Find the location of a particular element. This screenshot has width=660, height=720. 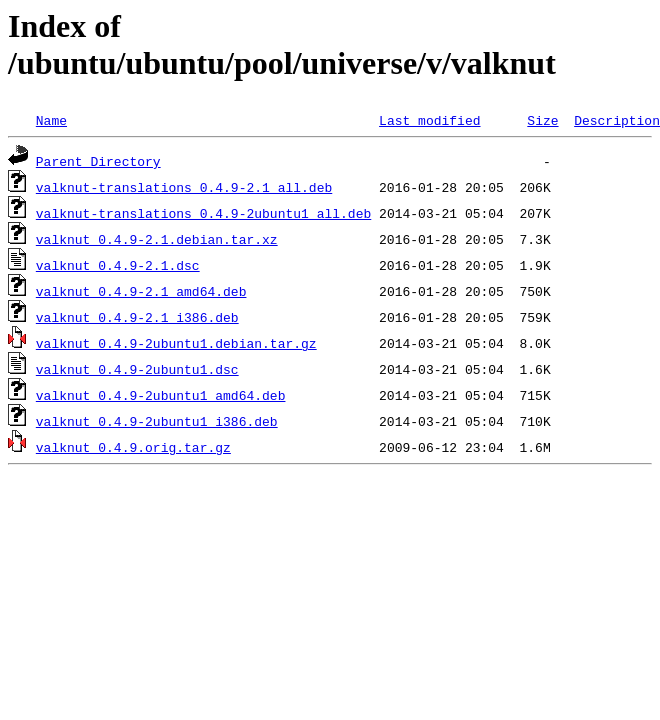

valknut_0.4.9-2.1_amd64.deb is located at coordinates (141, 291).